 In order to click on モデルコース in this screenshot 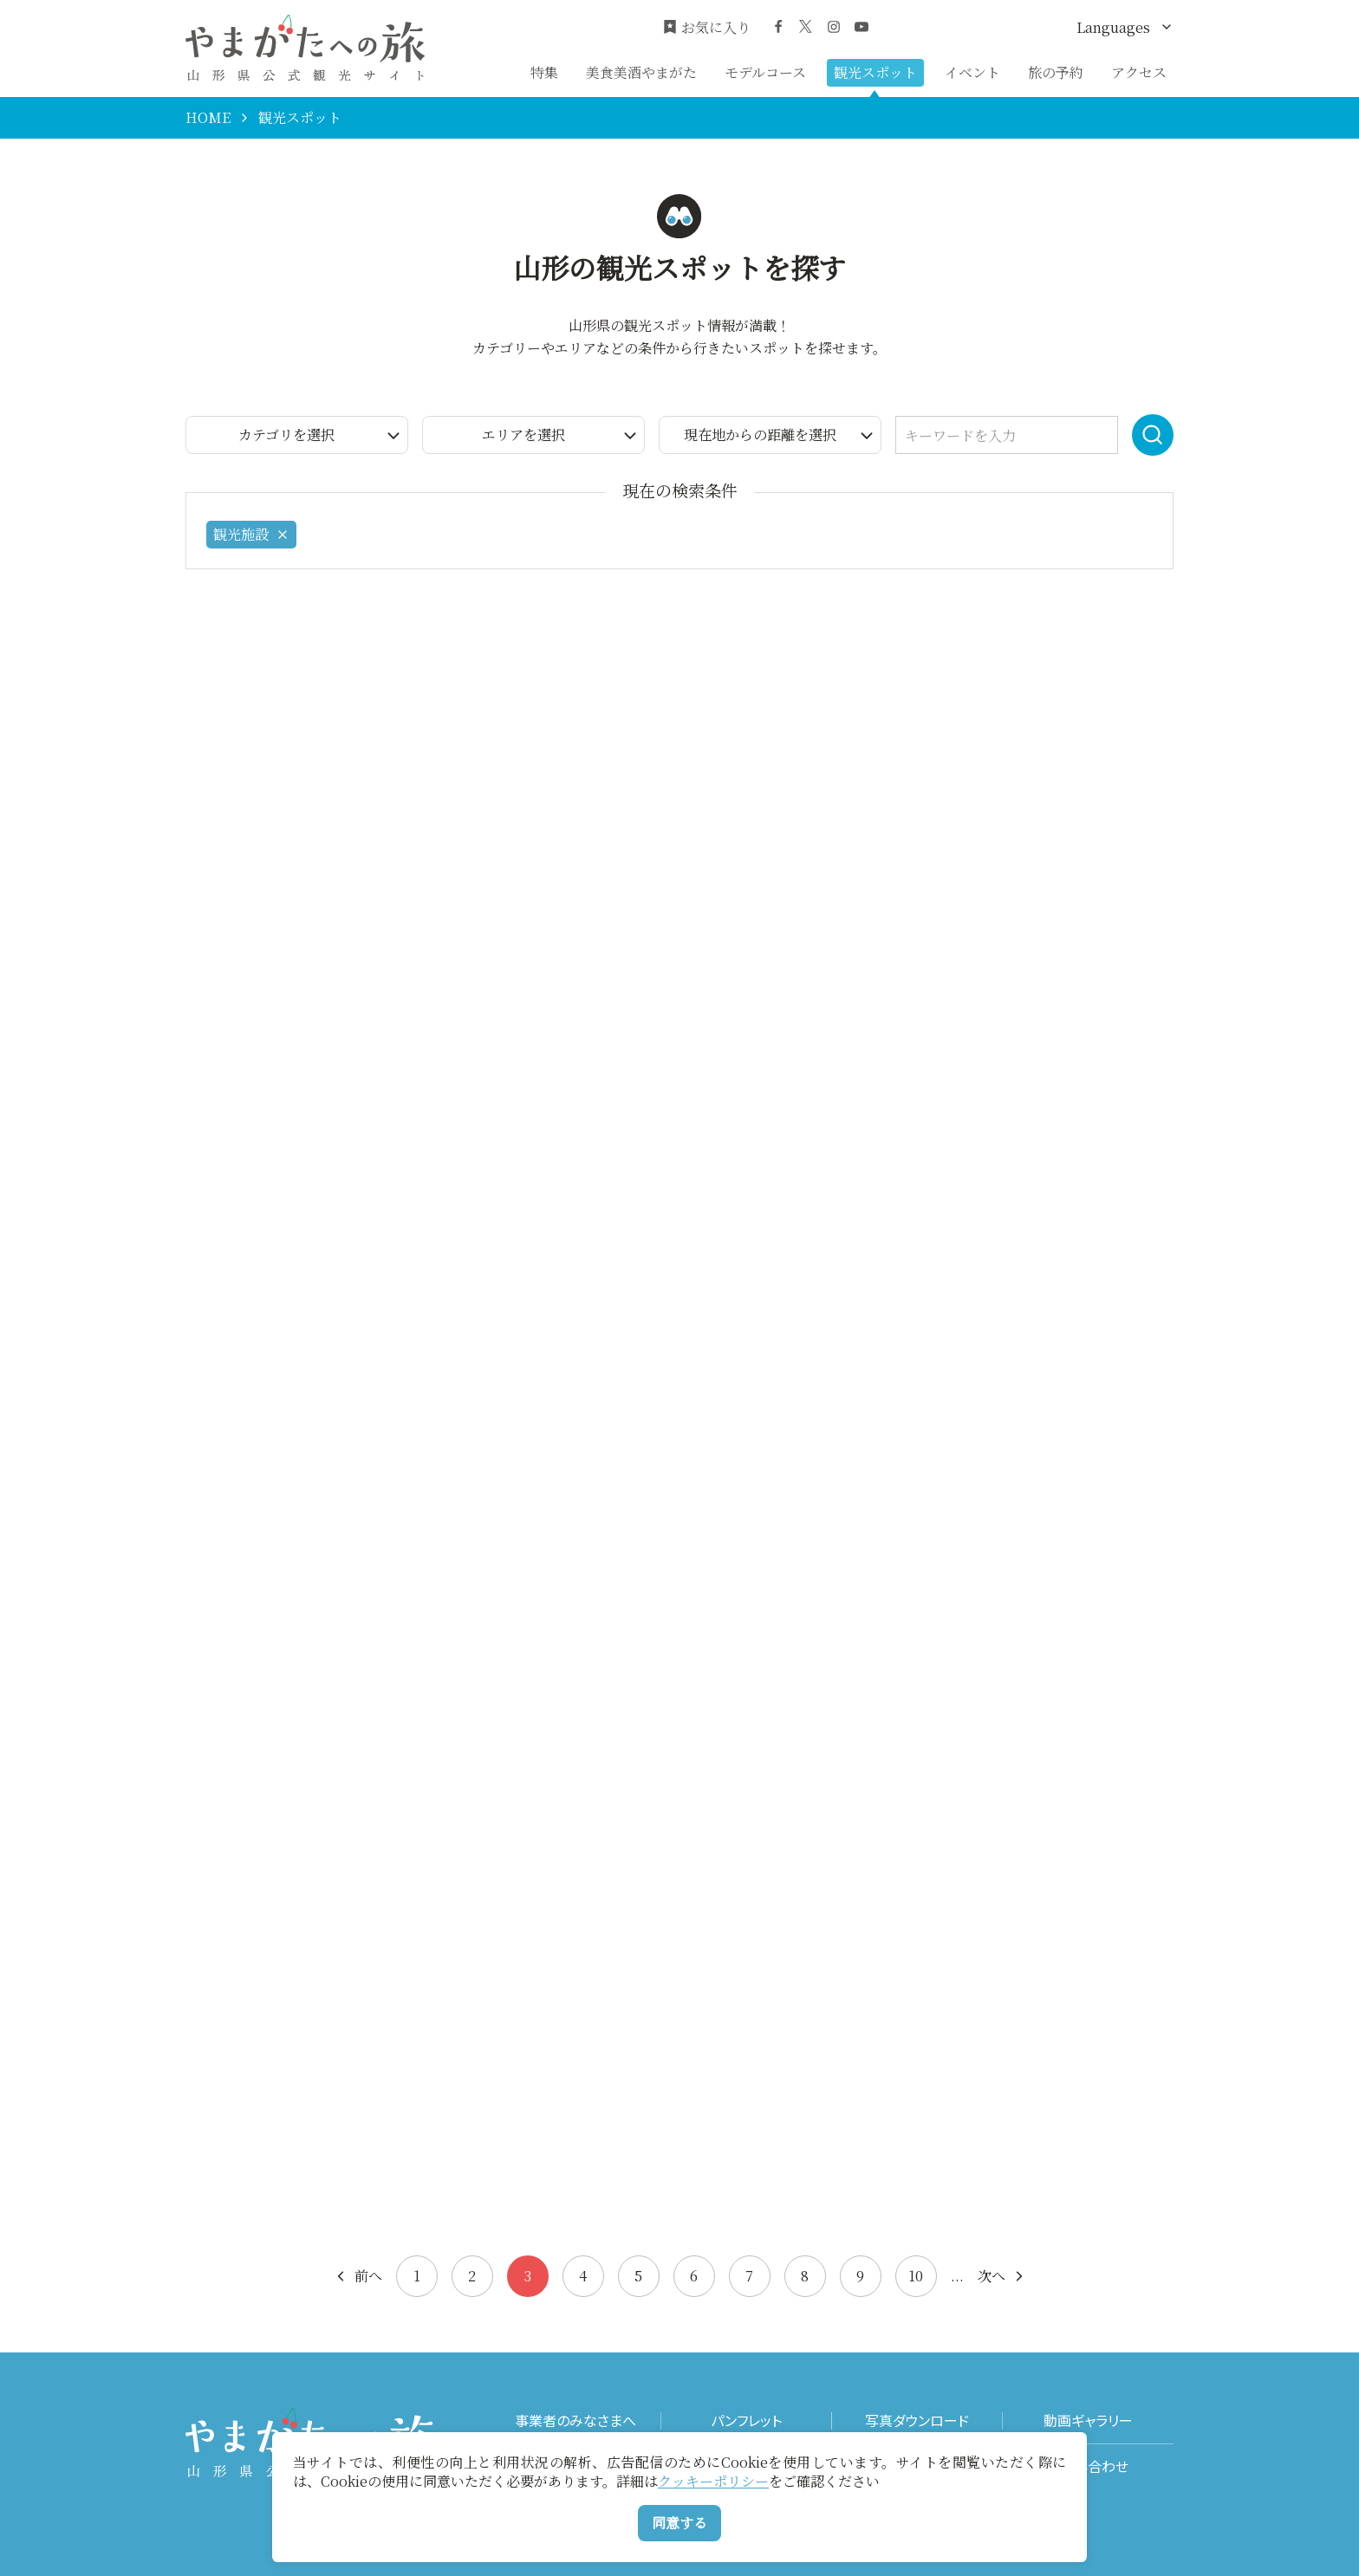, I will do `click(765, 72)`.